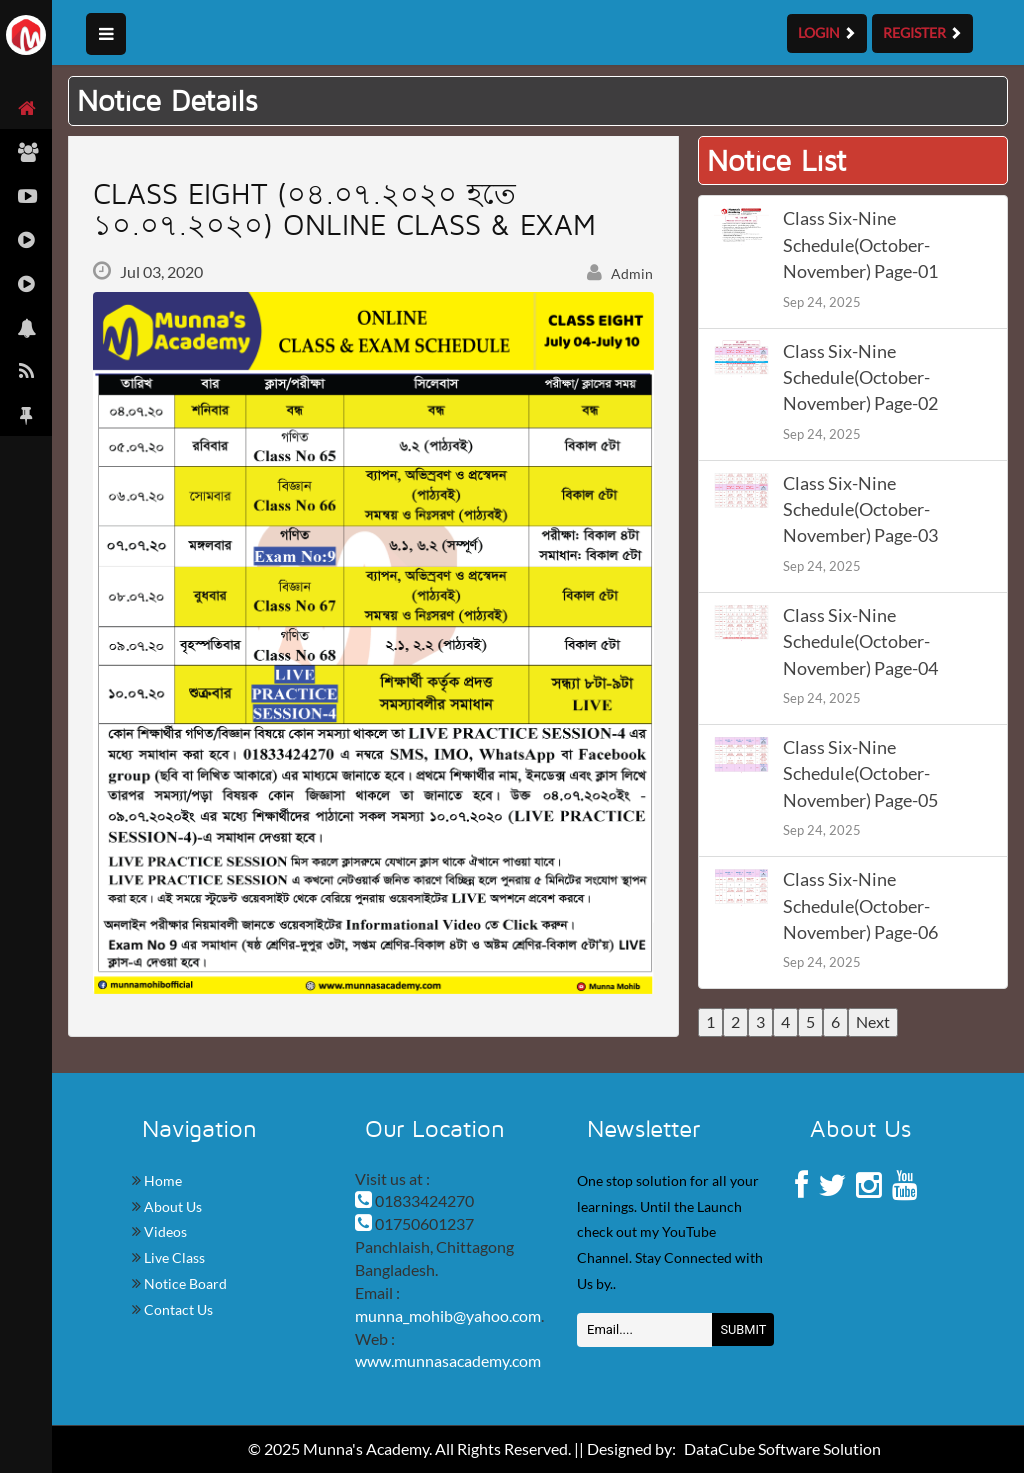 Image resolution: width=1024 pixels, height=1473 pixels. What do you see at coordinates (782, 1448) in the screenshot?
I see `DataCube Software Solution` at bounding box center [782, 1448].